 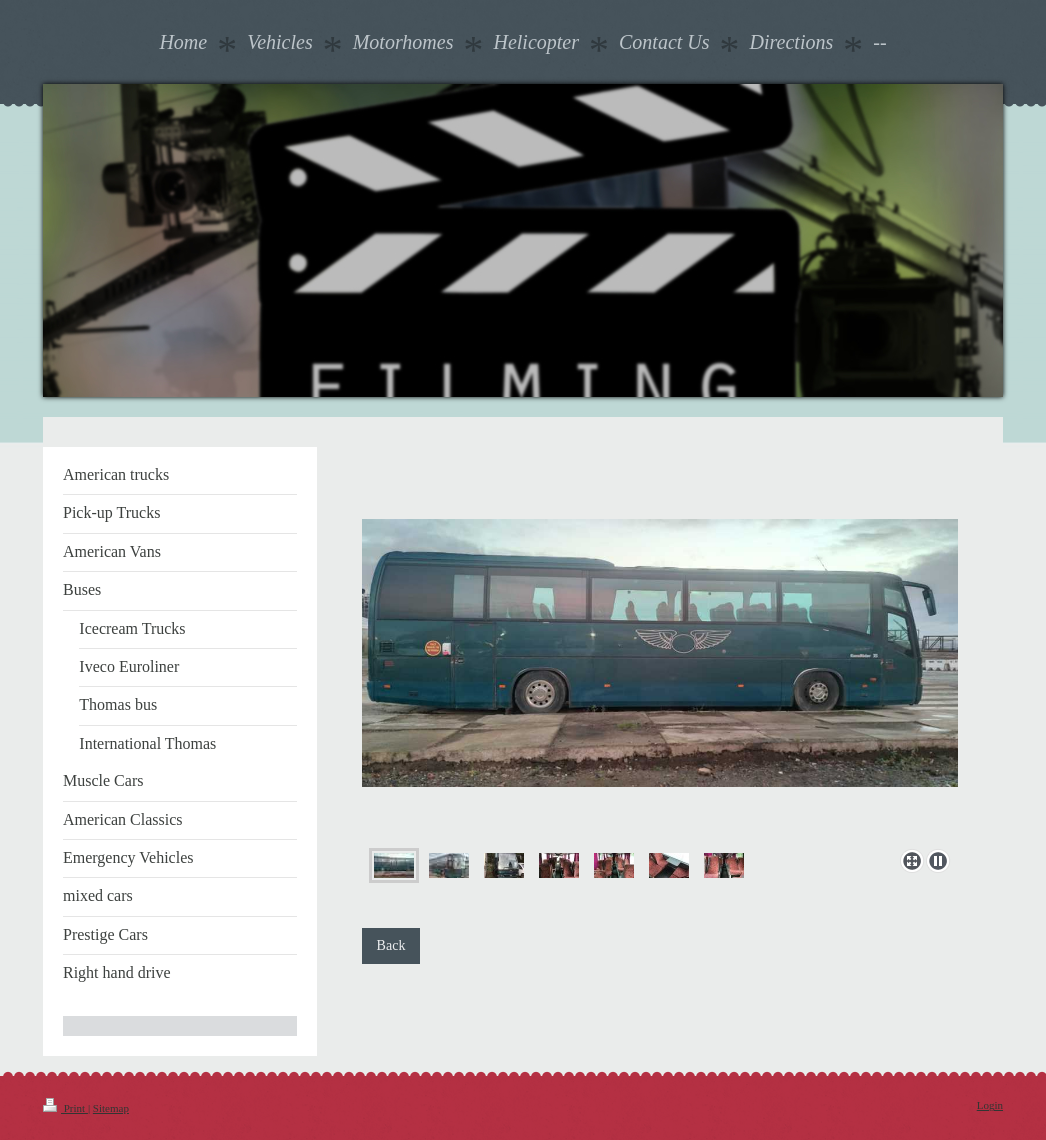 What do you see at coordinates (391, 945) in the screenshot?
I see `Back` at bounding box center [391, 945].